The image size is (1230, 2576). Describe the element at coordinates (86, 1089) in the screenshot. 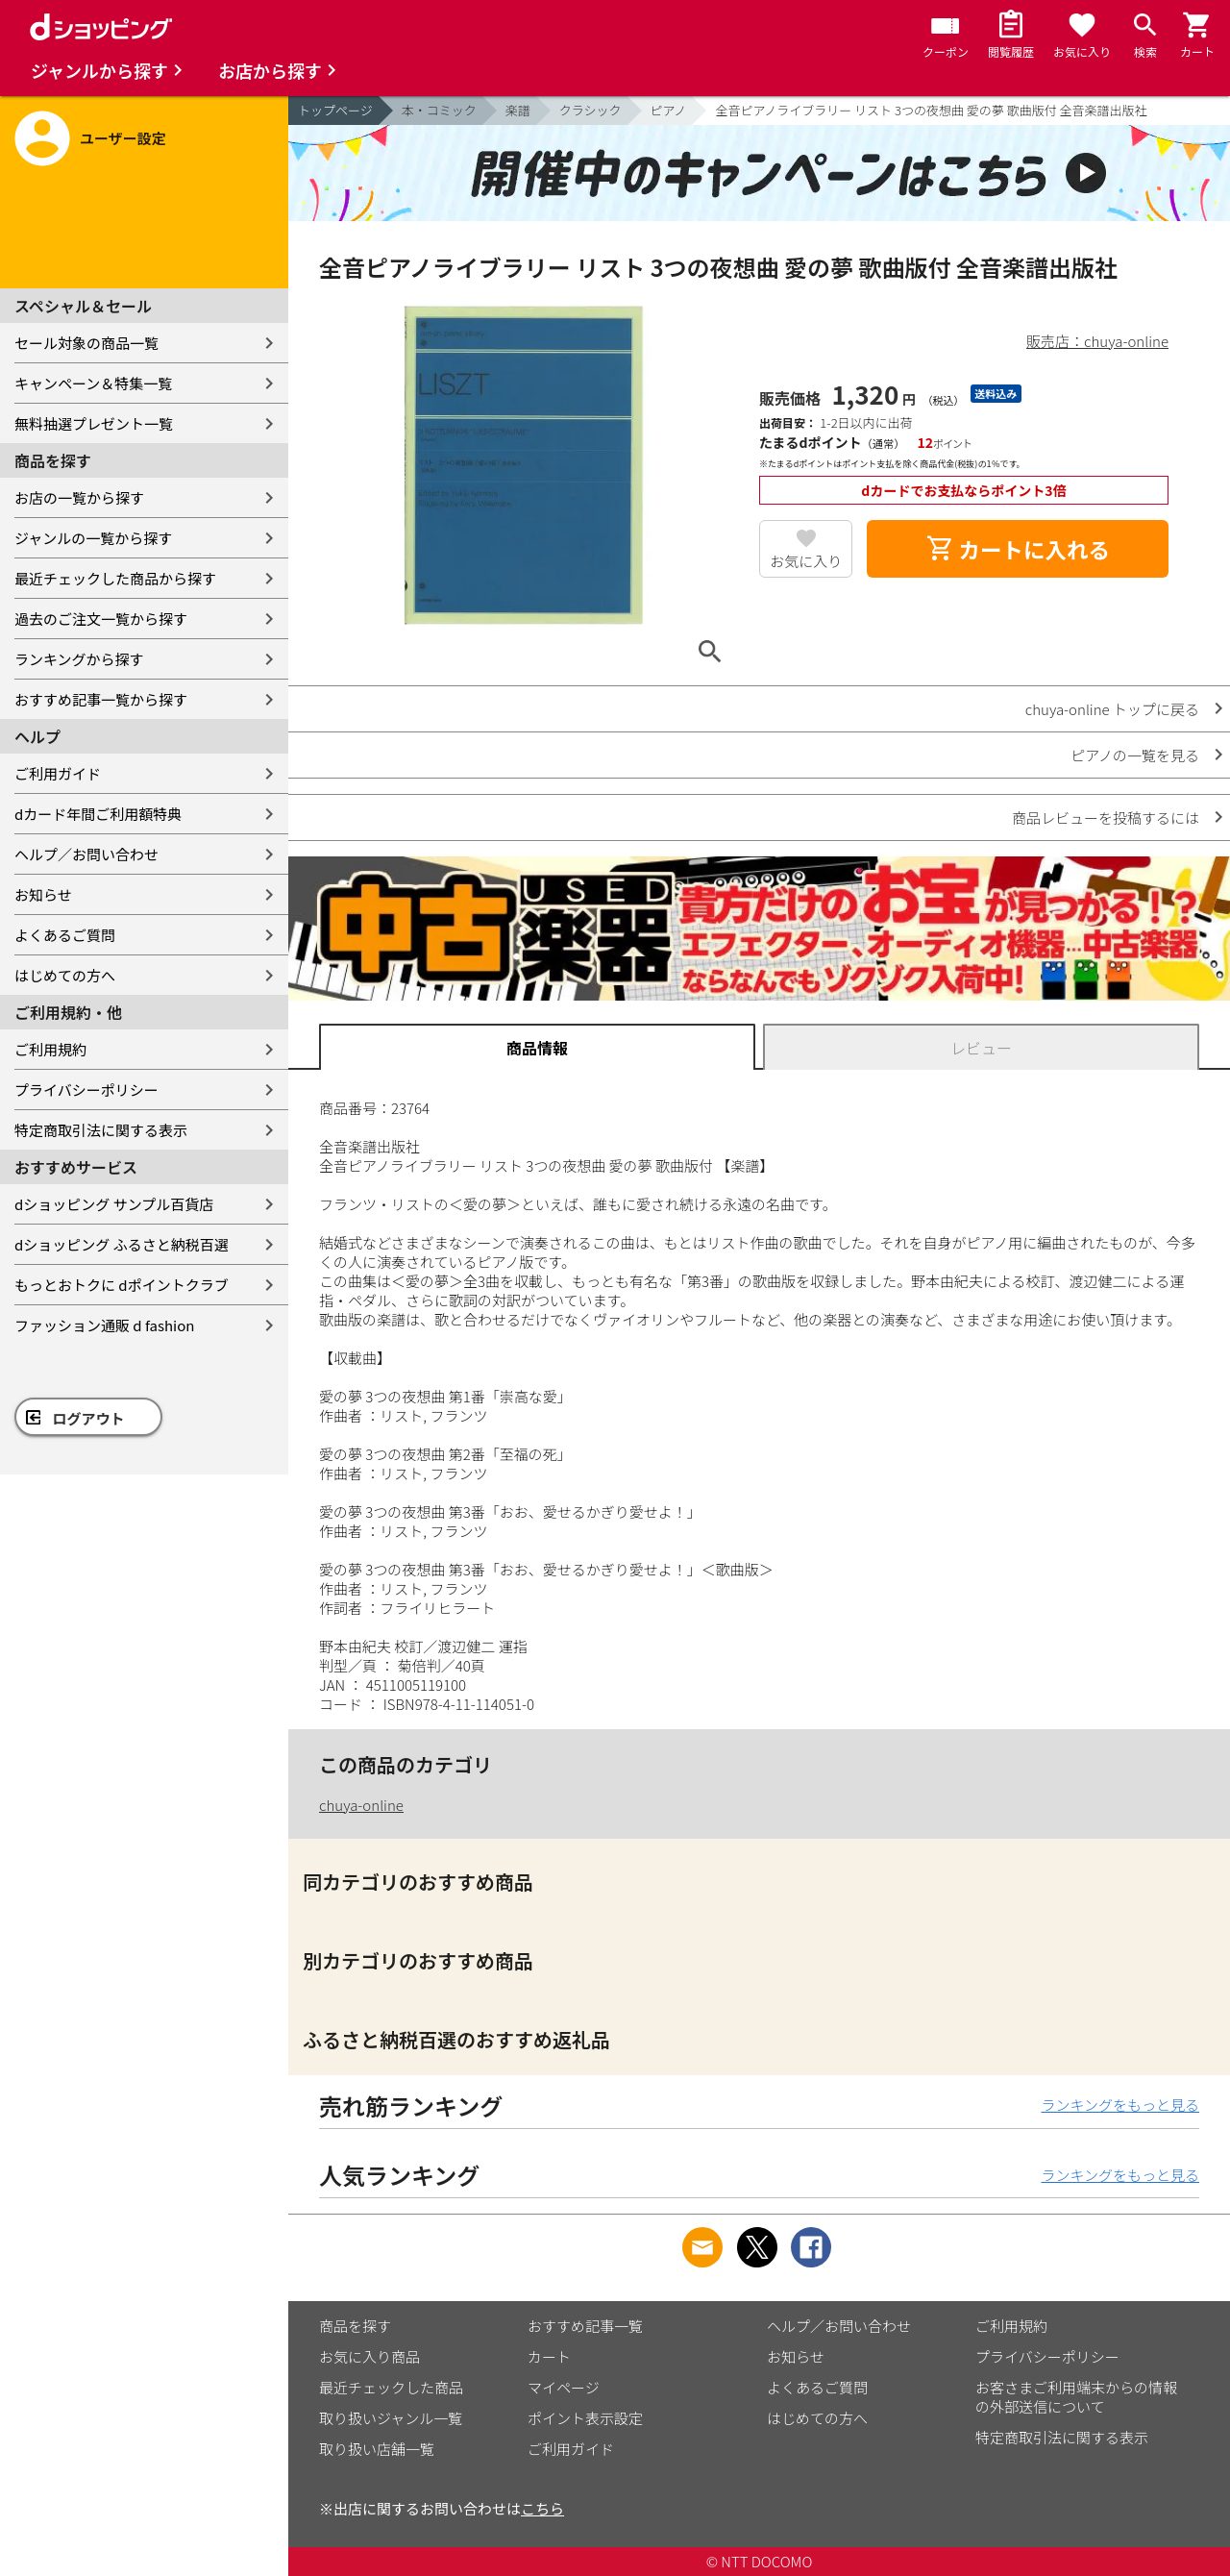

I see `プライバシーポリシー` at that location.